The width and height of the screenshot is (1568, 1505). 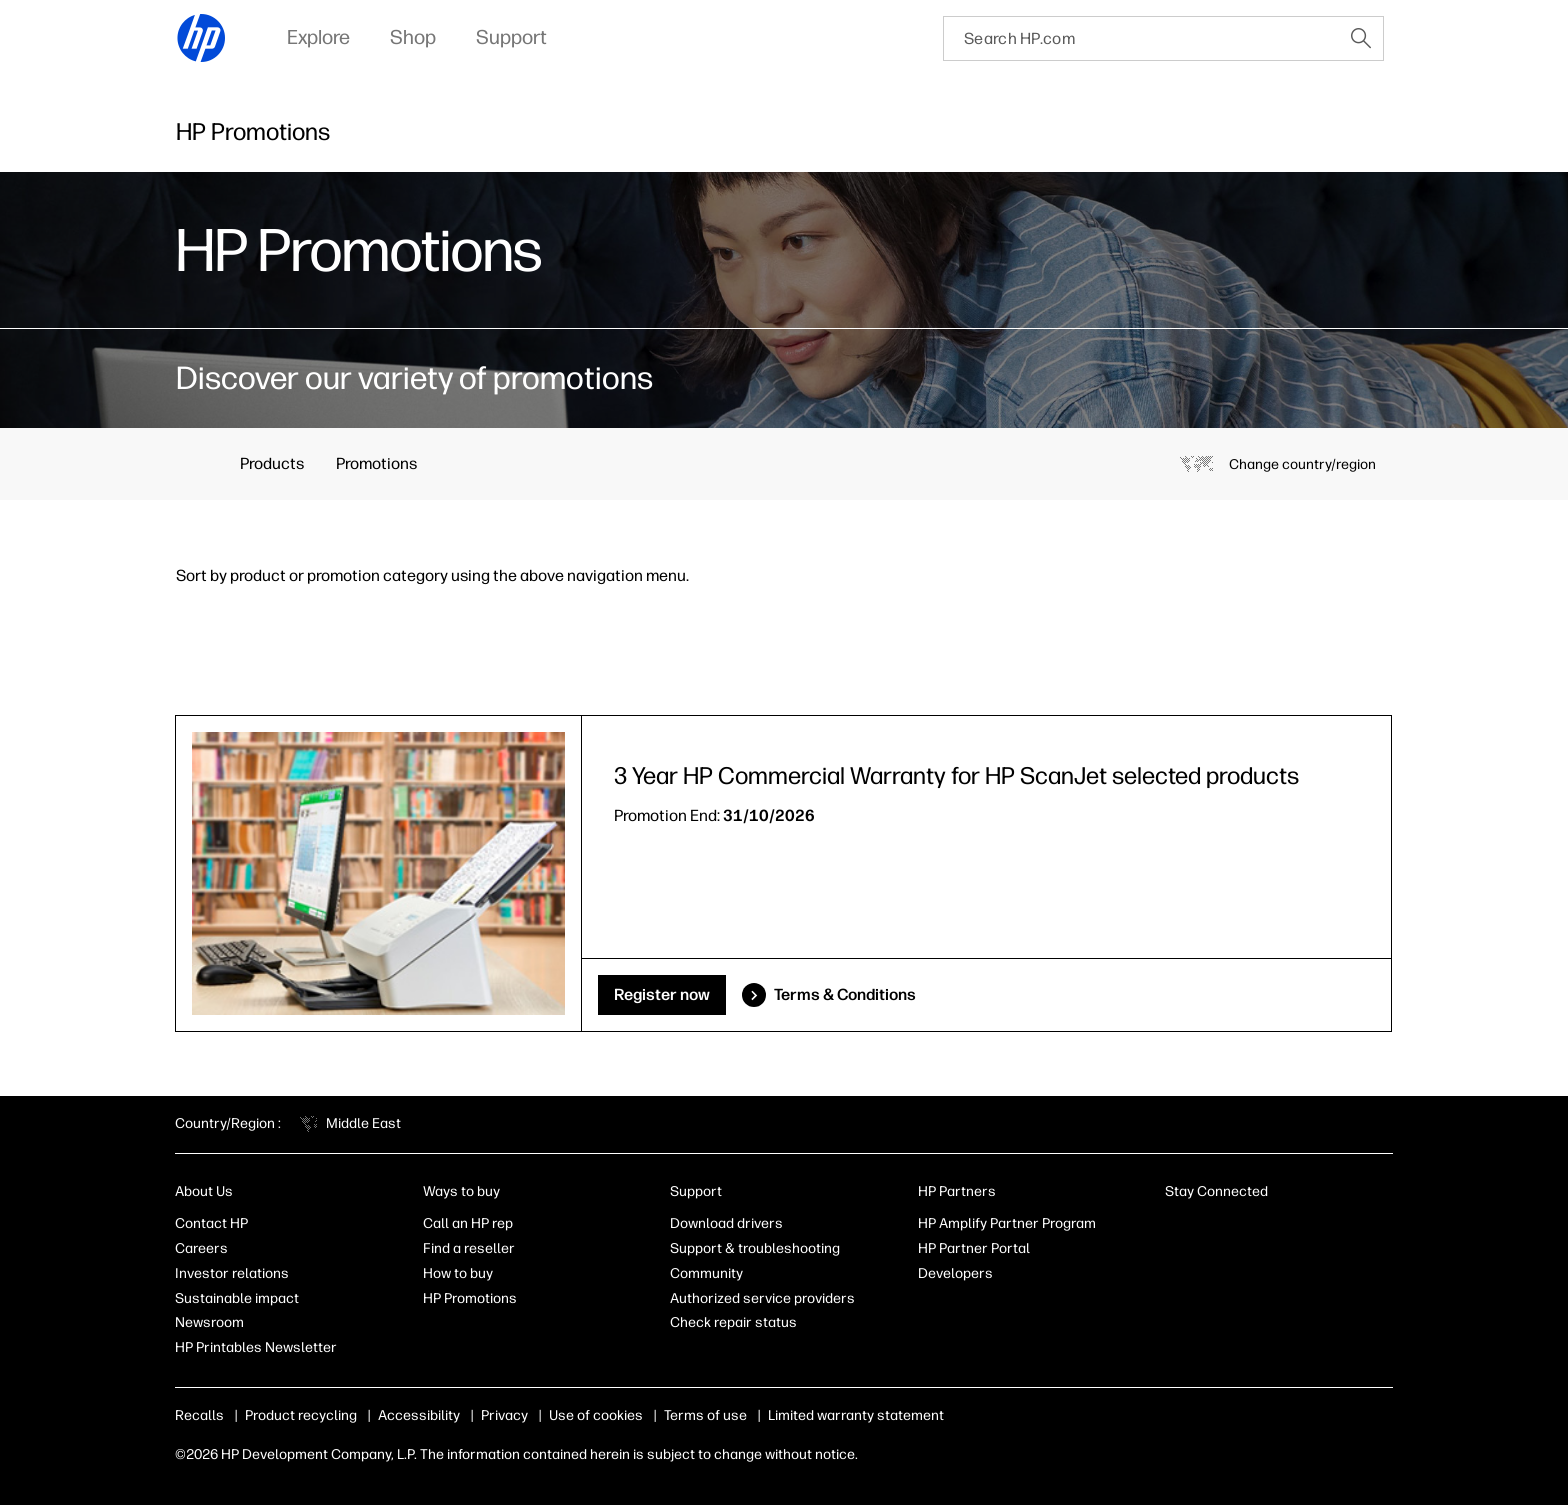 I want to click on HP Amplify Partner Program, so click(x=1007, y=1223).